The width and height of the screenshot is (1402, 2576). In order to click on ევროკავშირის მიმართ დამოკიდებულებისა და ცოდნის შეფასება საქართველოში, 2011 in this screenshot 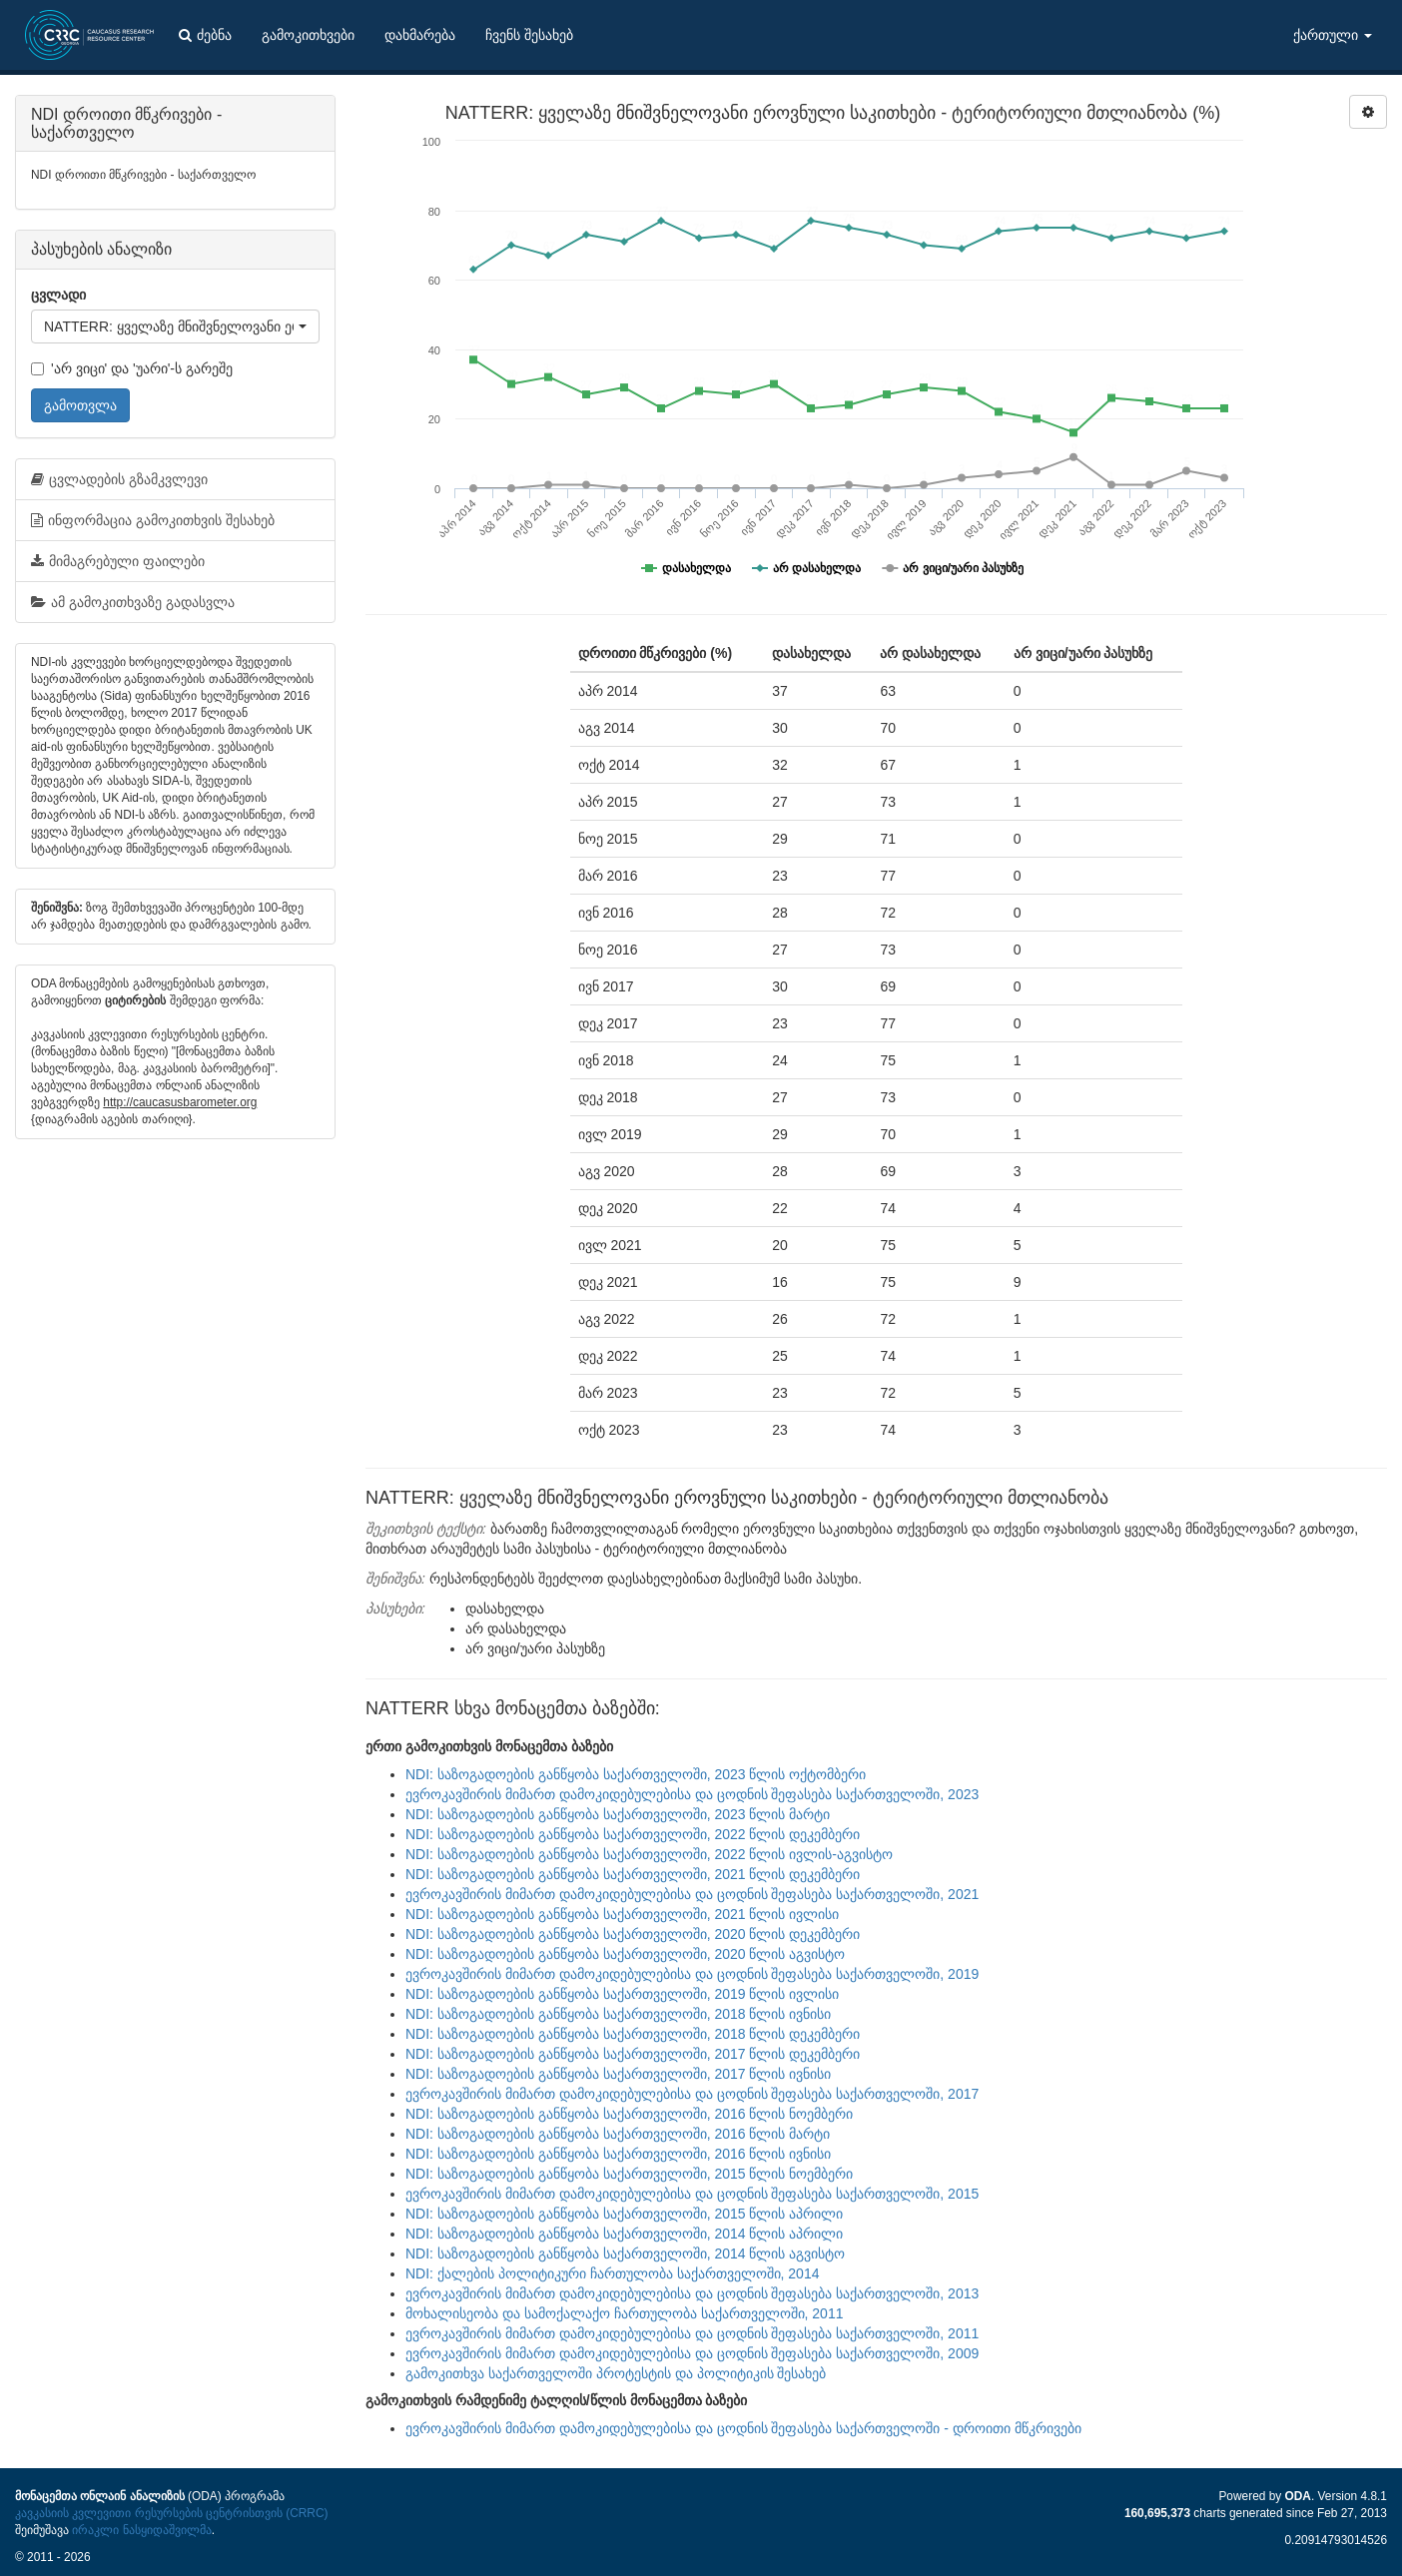, I will do `click(692, 2333)`.